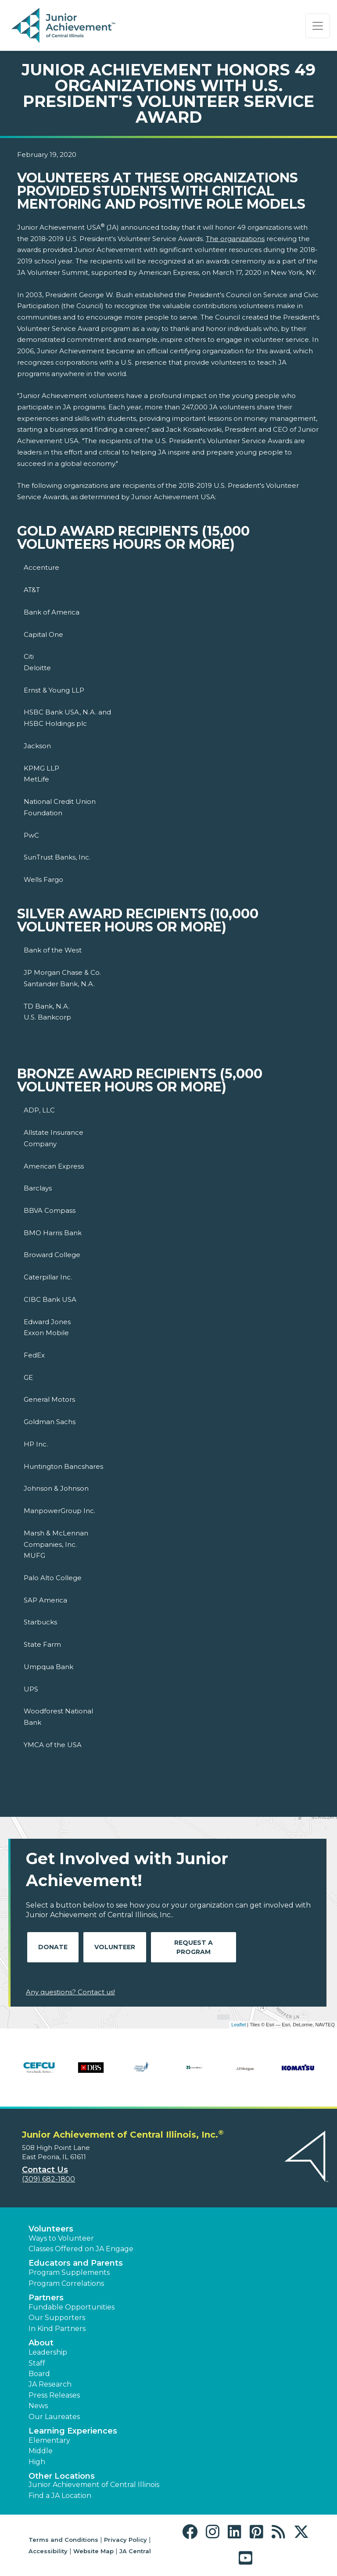  What do you see at coordinates (51, 2229) in the screenshot?
I see `Volunteers [button]` at bounding box center [51, 2229].